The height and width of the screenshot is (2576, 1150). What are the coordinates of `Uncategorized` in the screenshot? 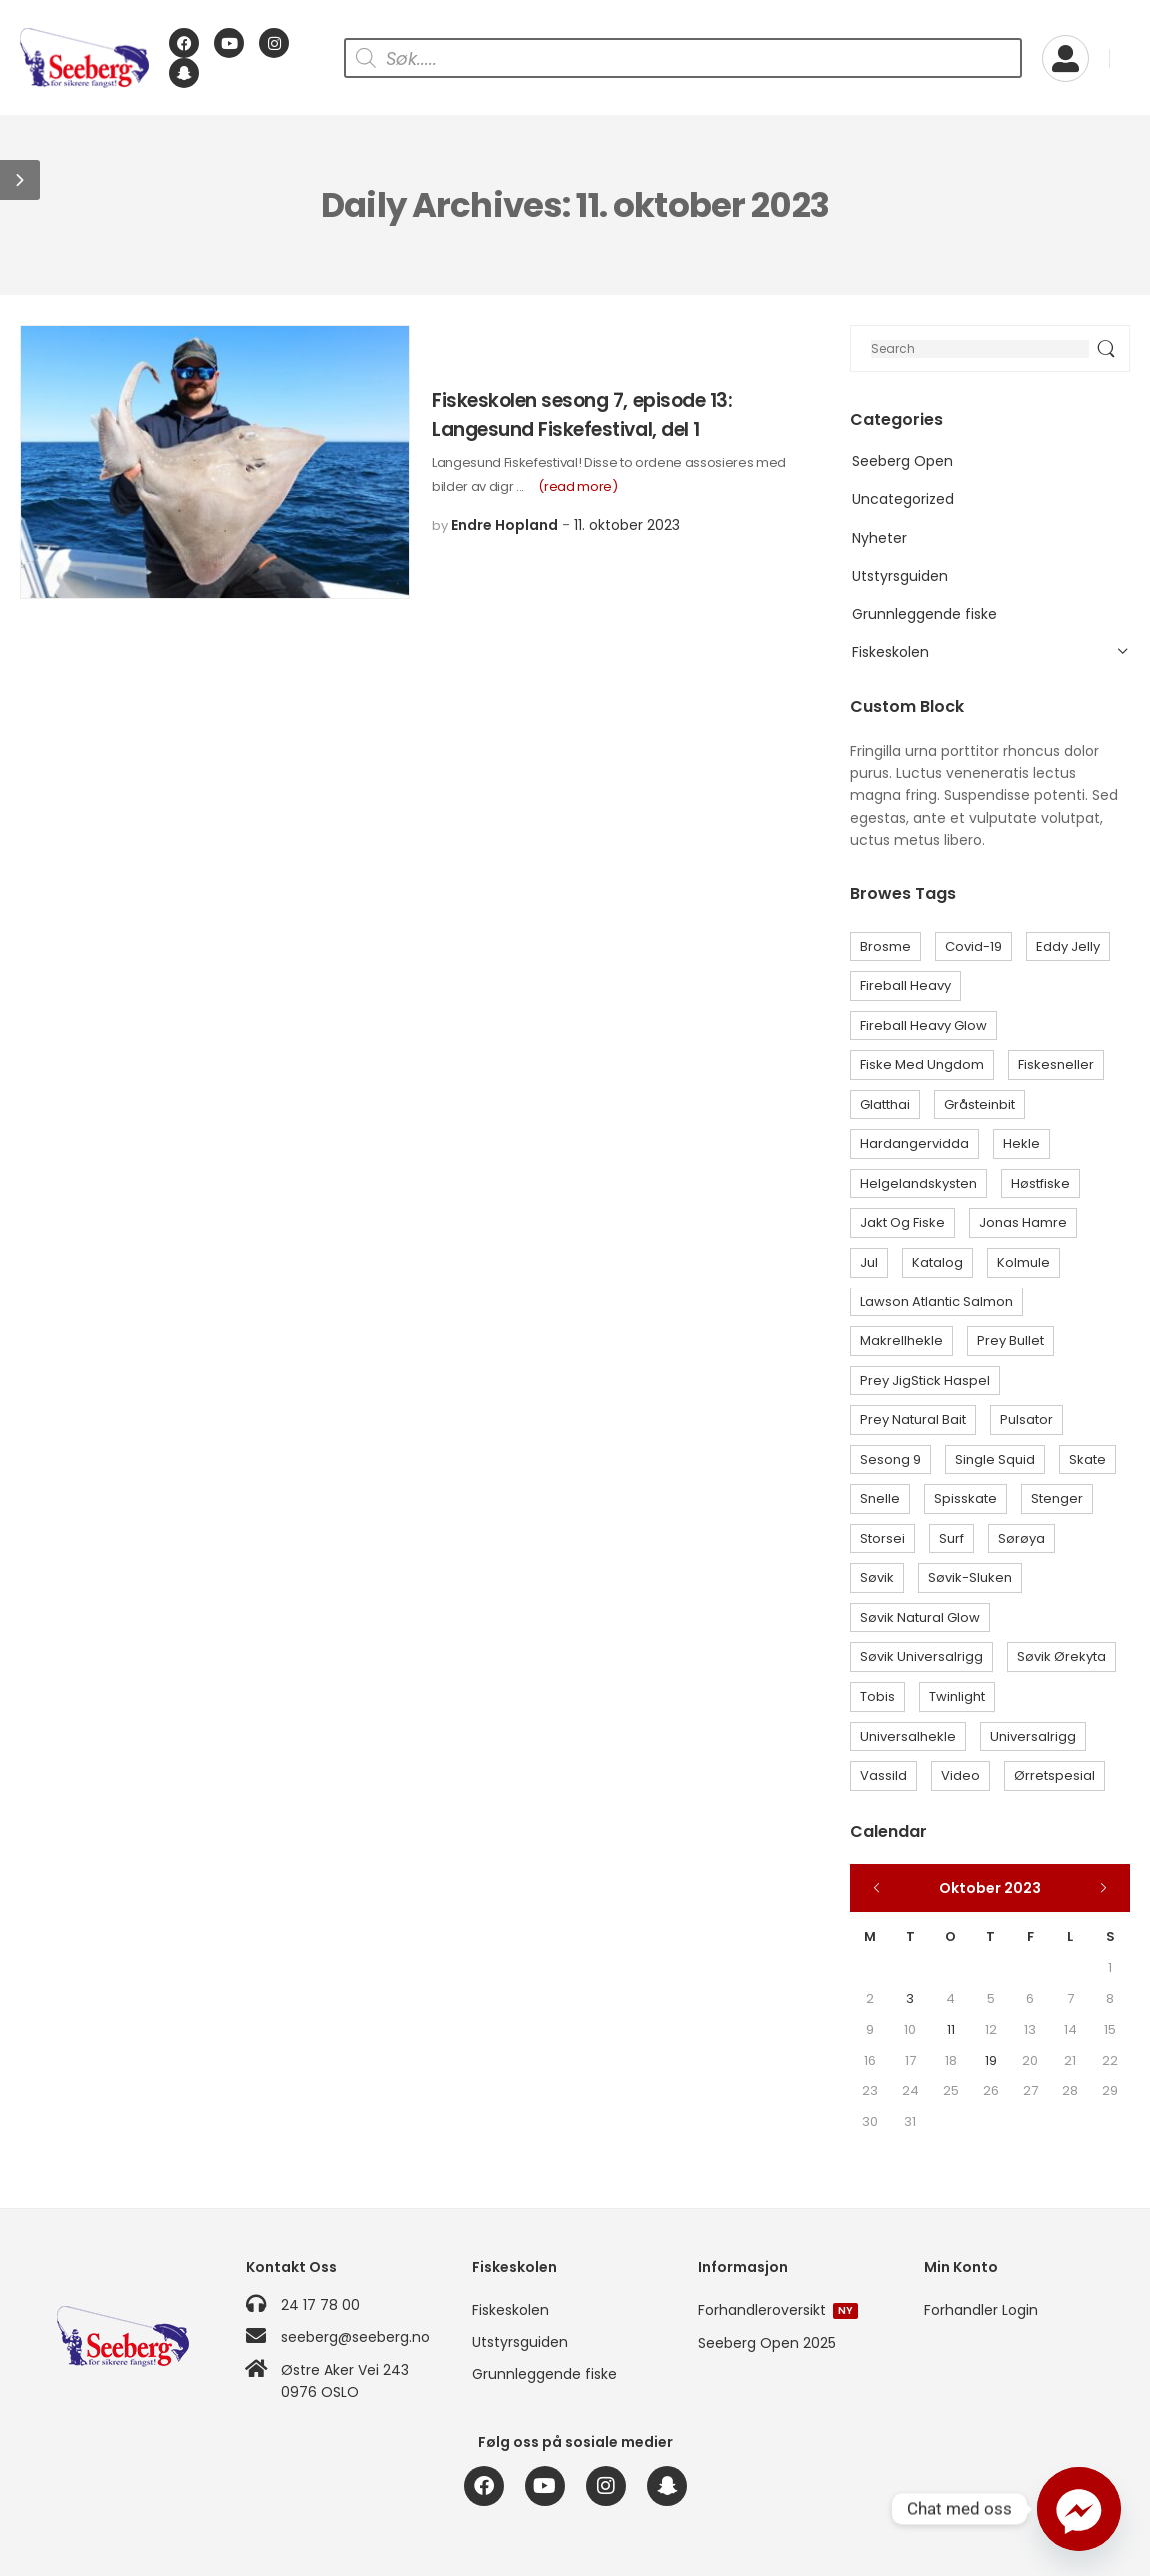 It's located at (903, 499).